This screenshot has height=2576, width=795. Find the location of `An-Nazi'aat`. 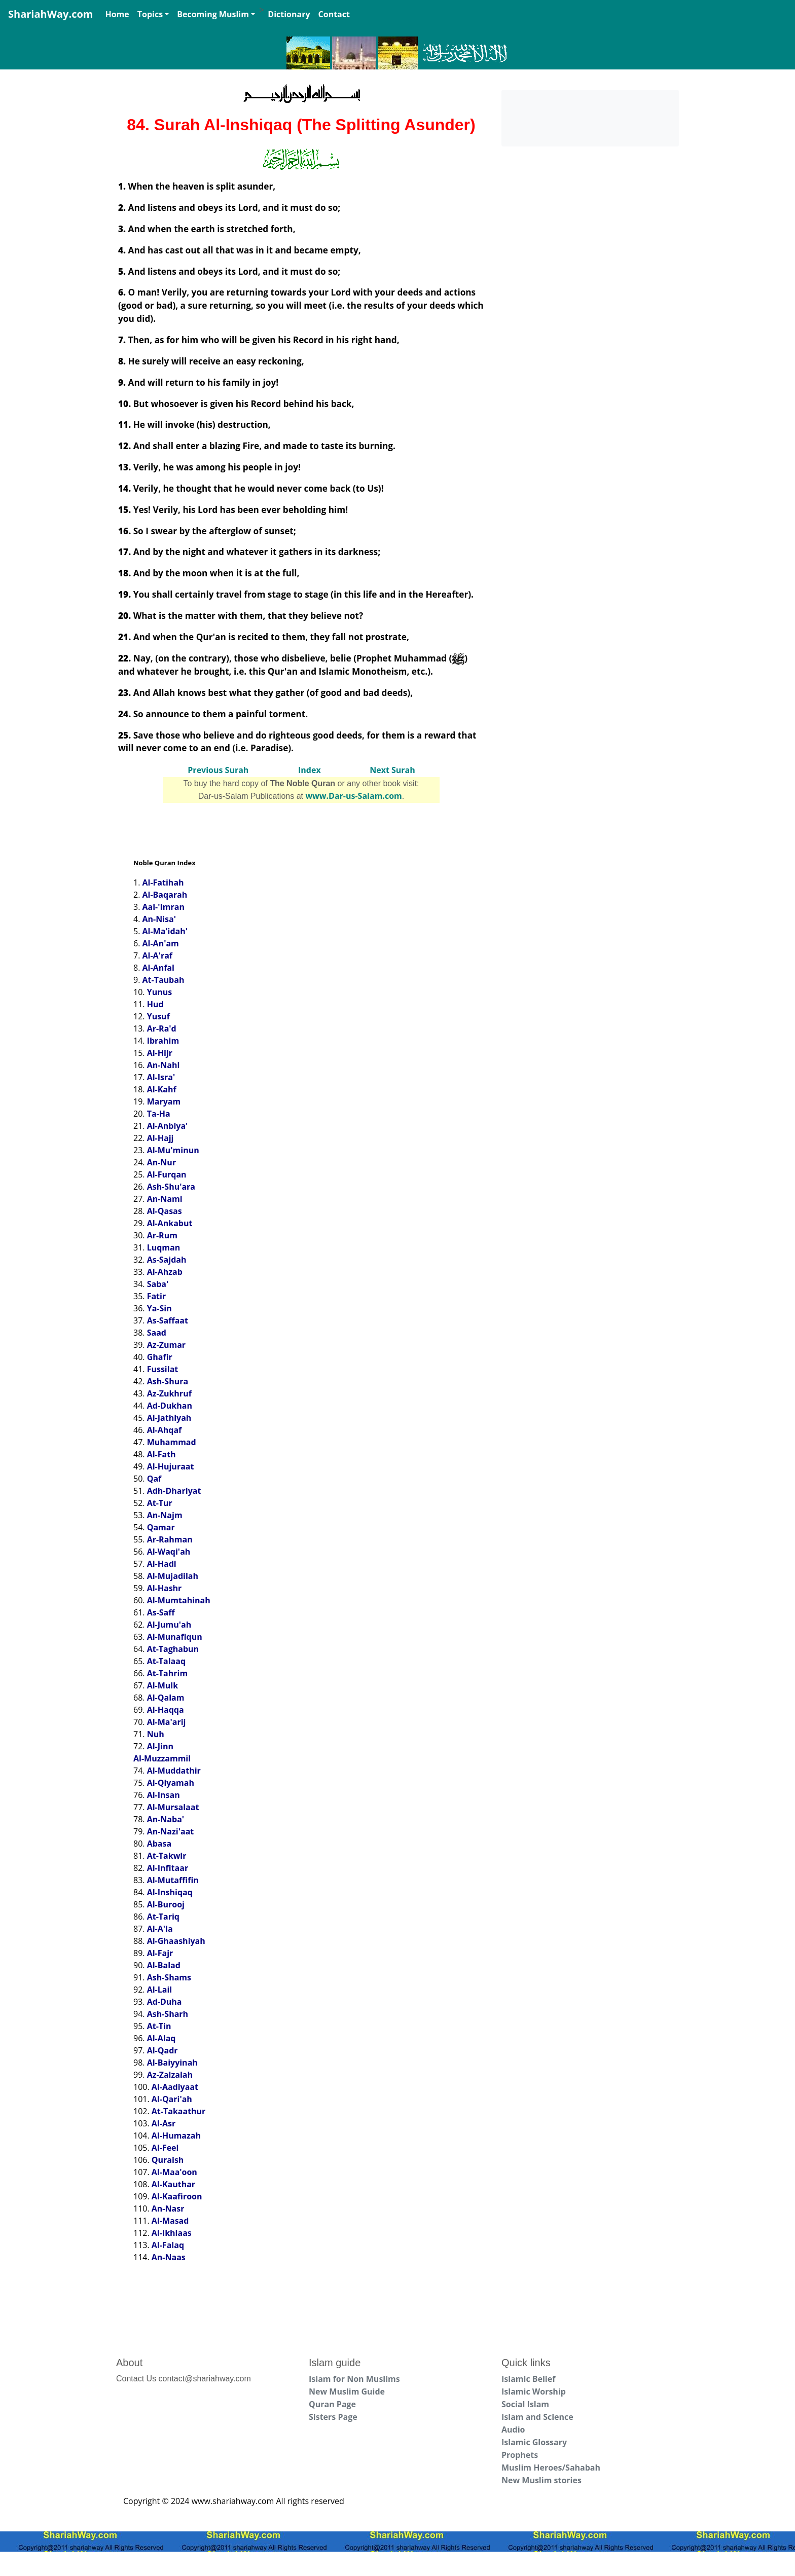

An-Nazi'aat is located at coordinates (170, 1831).